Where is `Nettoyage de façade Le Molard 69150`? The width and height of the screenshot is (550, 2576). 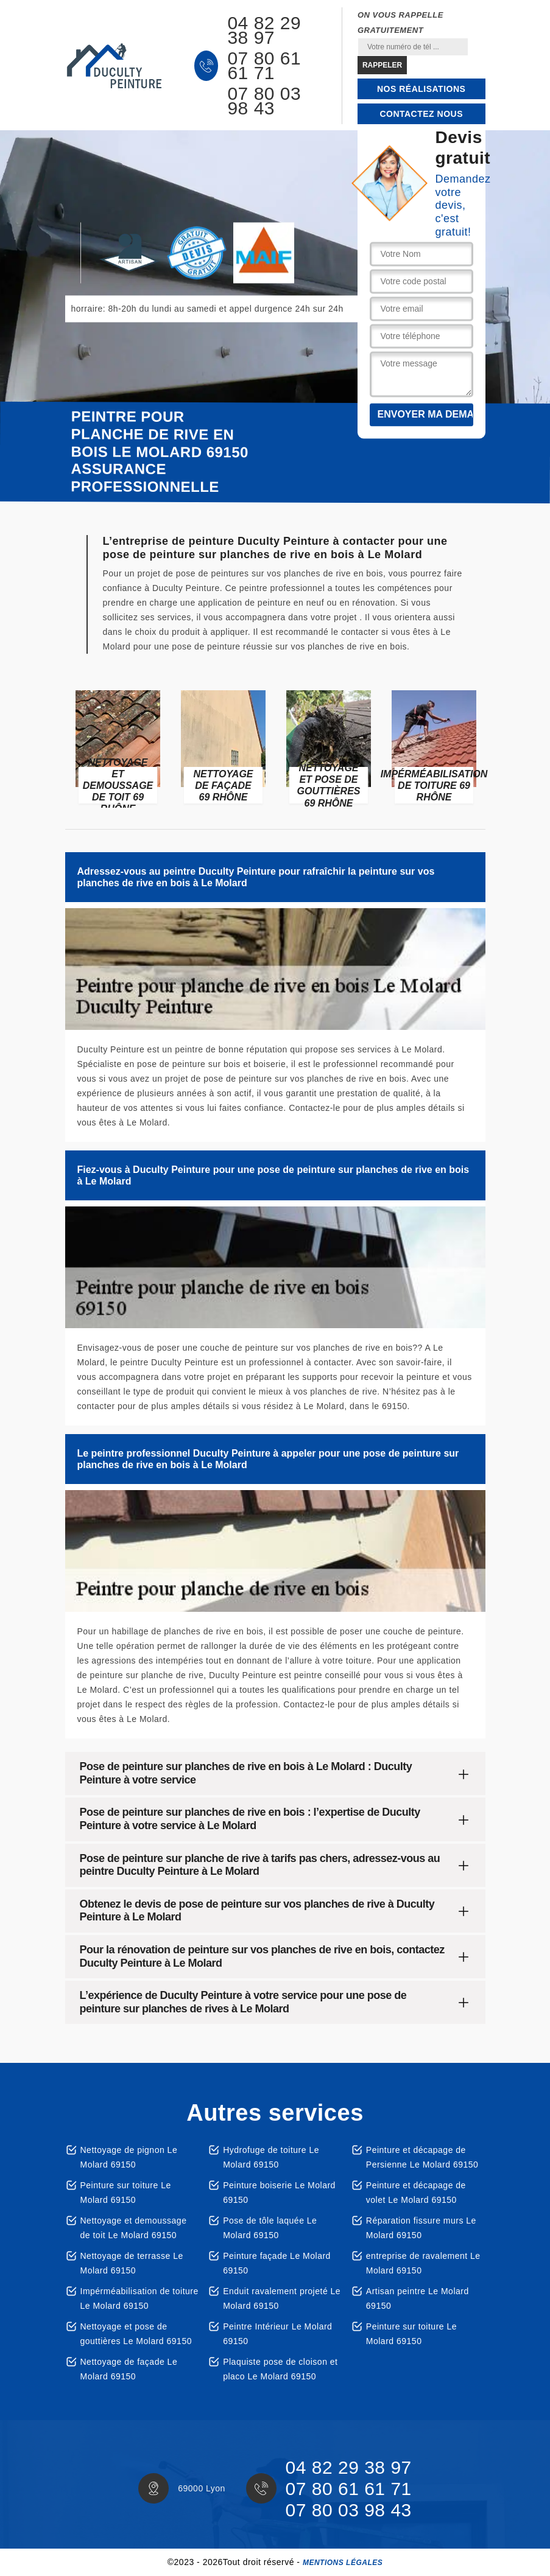
Nettoyage de façade Le Molard 69150 is located at coordinates (129, 2369).